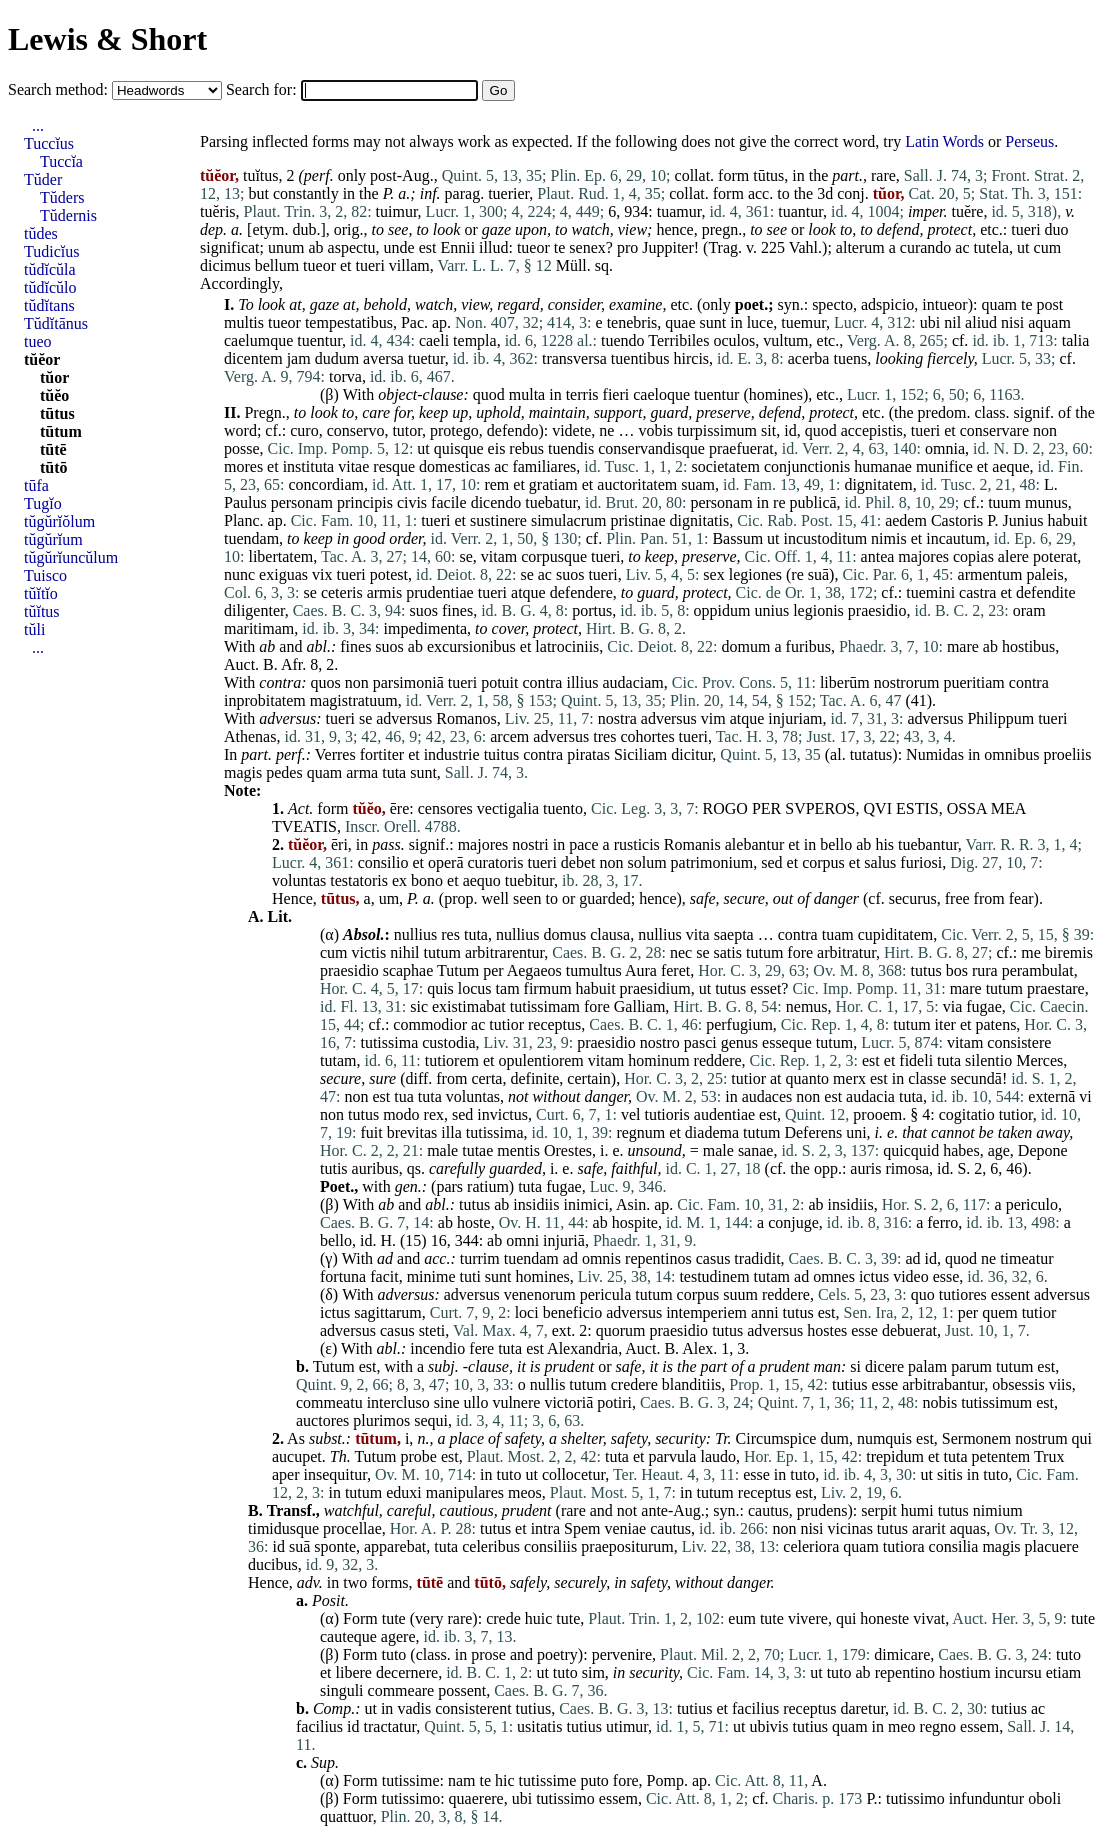 The height and width of the screenshot is (1826, 1119). Describe the element at coordinates (713, 1258) in the screenshot. I see `casus` at that location.